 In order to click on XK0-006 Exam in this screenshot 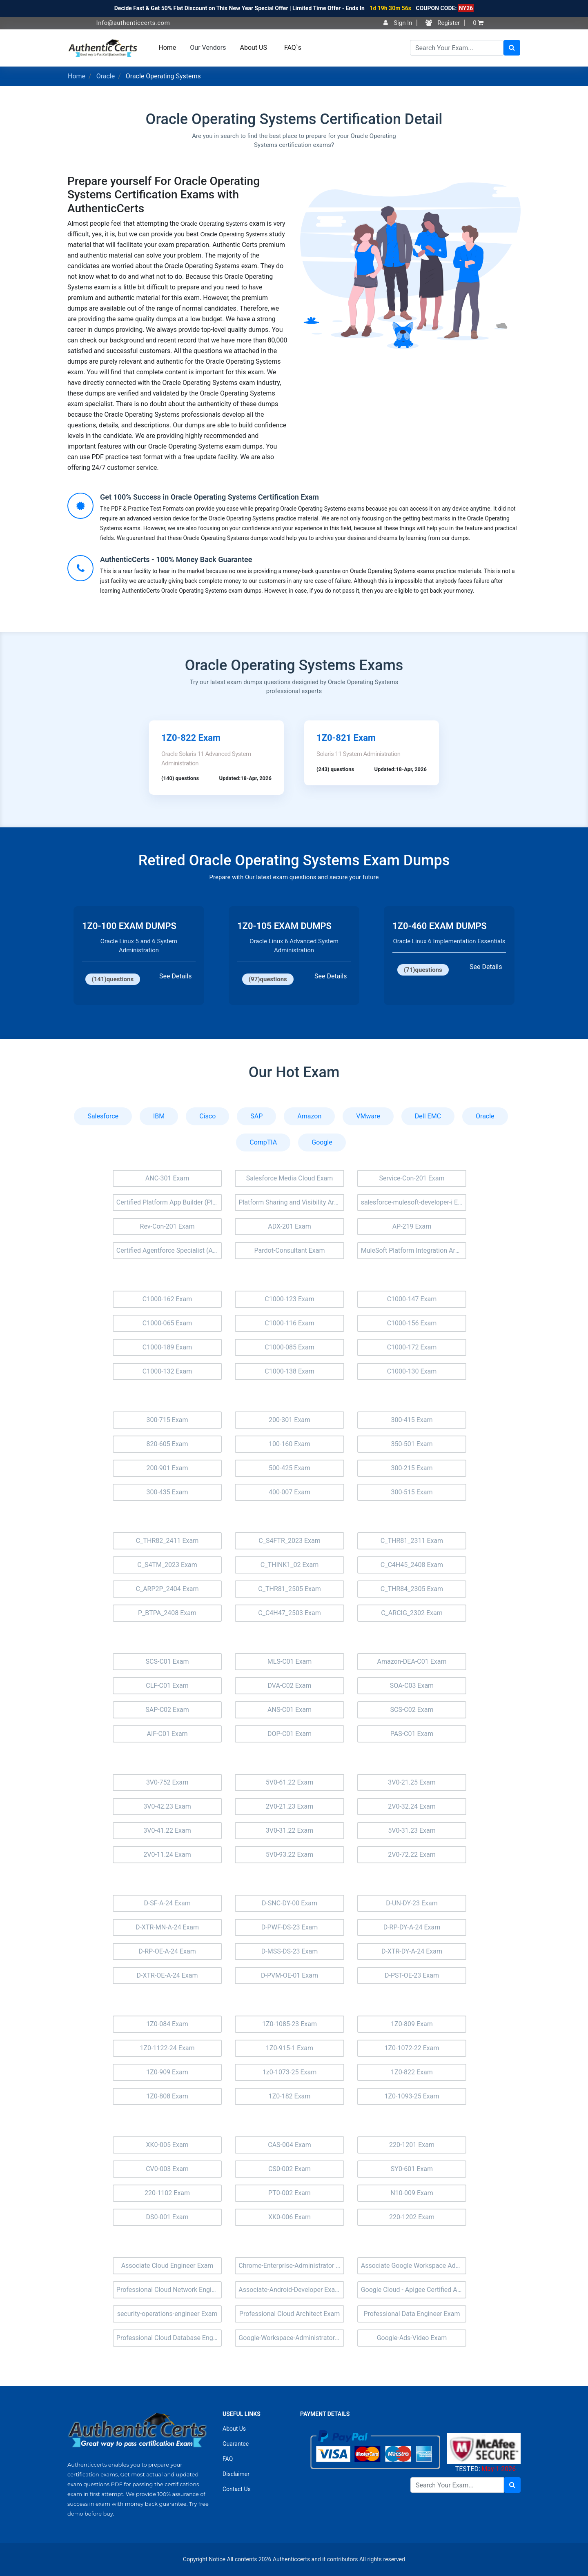, I will do `click(289, 2217)`.